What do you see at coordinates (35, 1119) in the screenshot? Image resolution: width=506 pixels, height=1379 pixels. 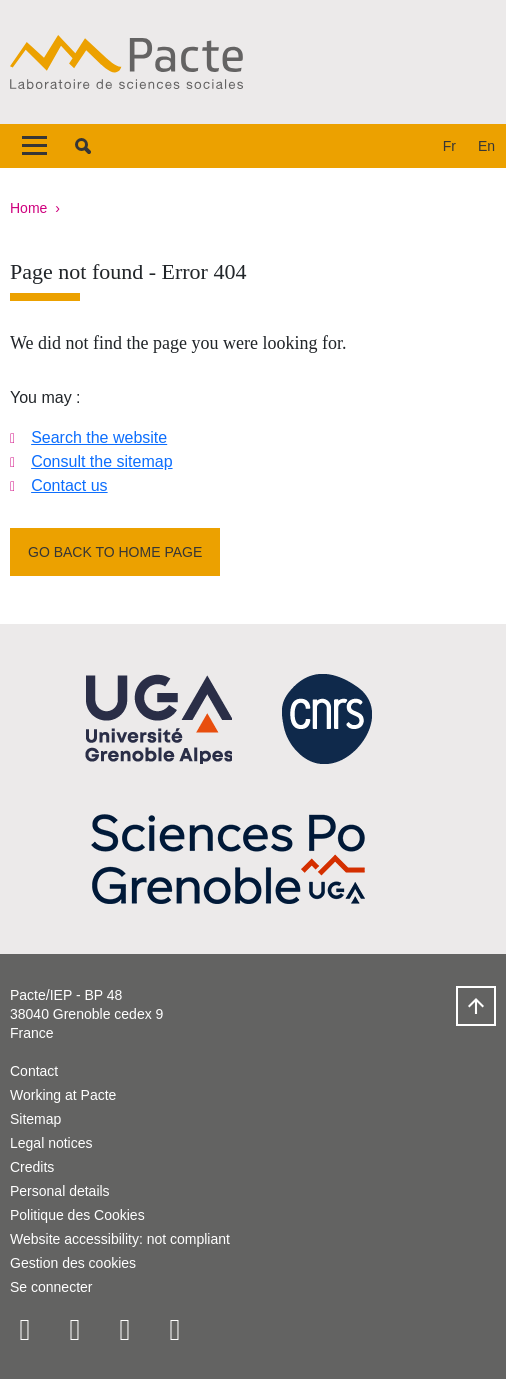 I see `Sitemap` at bounding box center [35, 1119].